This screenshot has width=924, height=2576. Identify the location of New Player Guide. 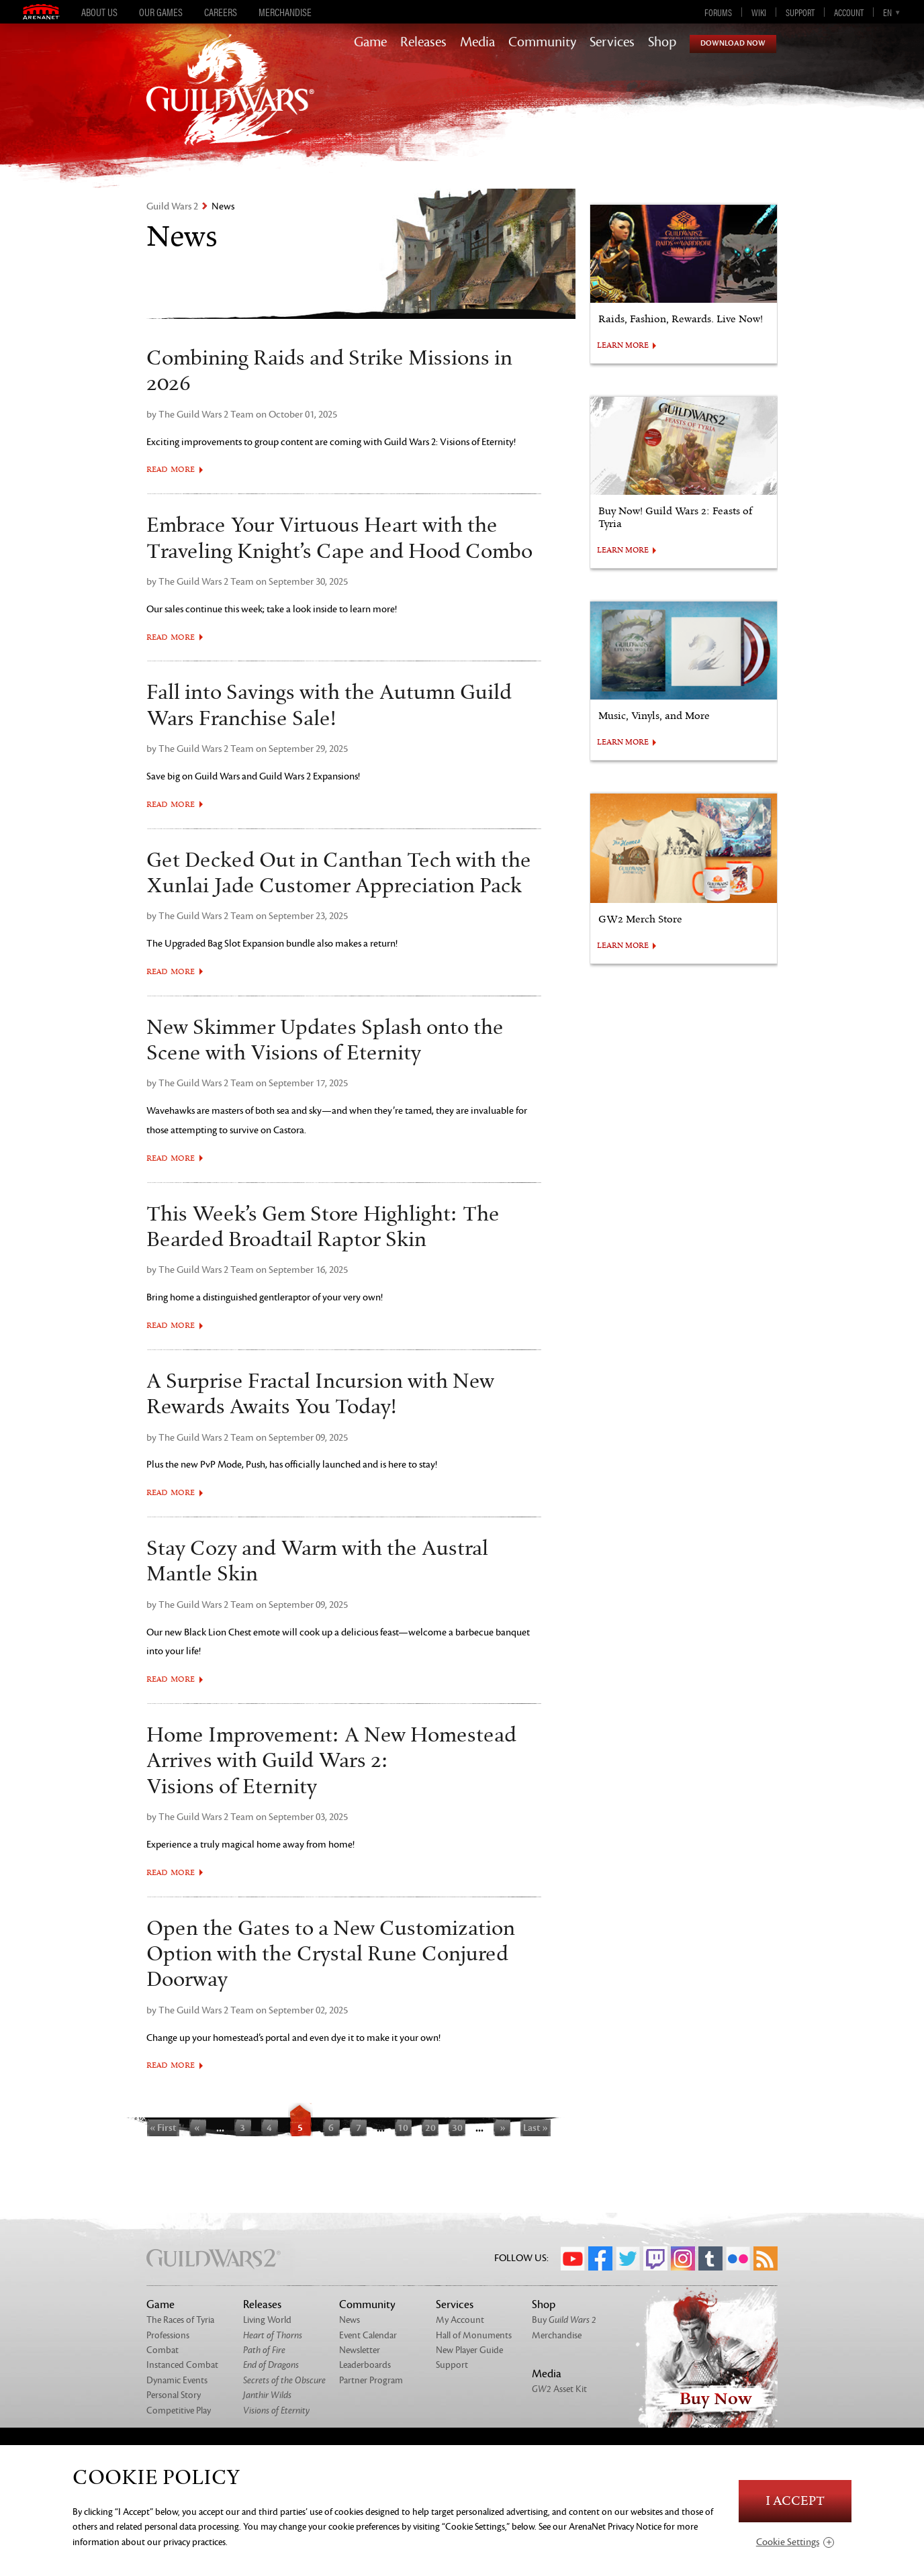
(469, 2350).